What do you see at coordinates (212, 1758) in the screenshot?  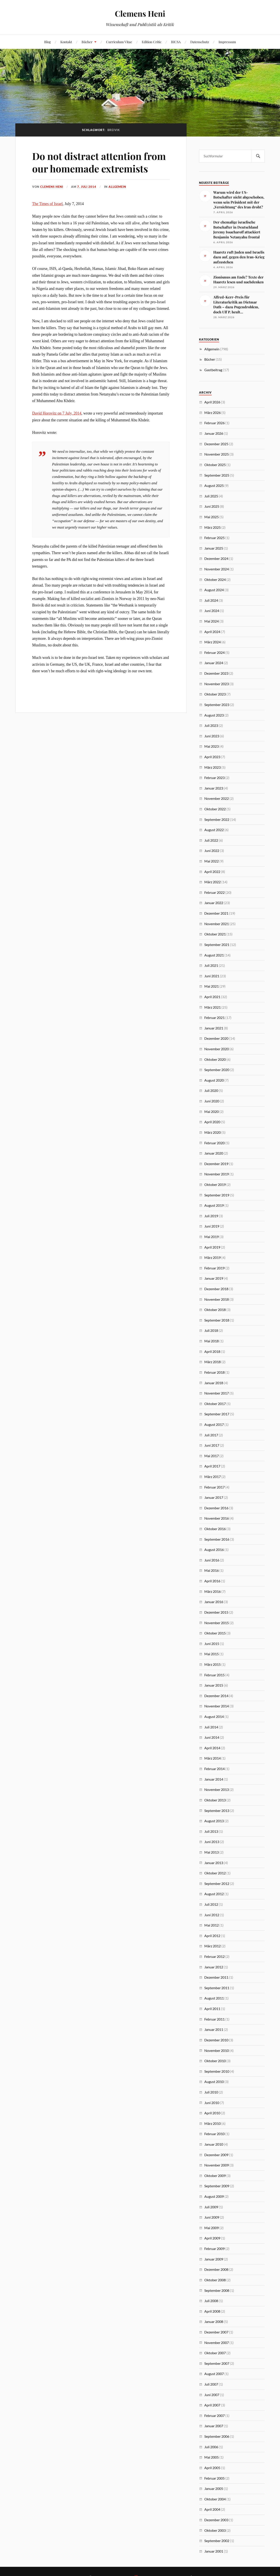 I see `März 2014` at bounding box center [212, 1758].